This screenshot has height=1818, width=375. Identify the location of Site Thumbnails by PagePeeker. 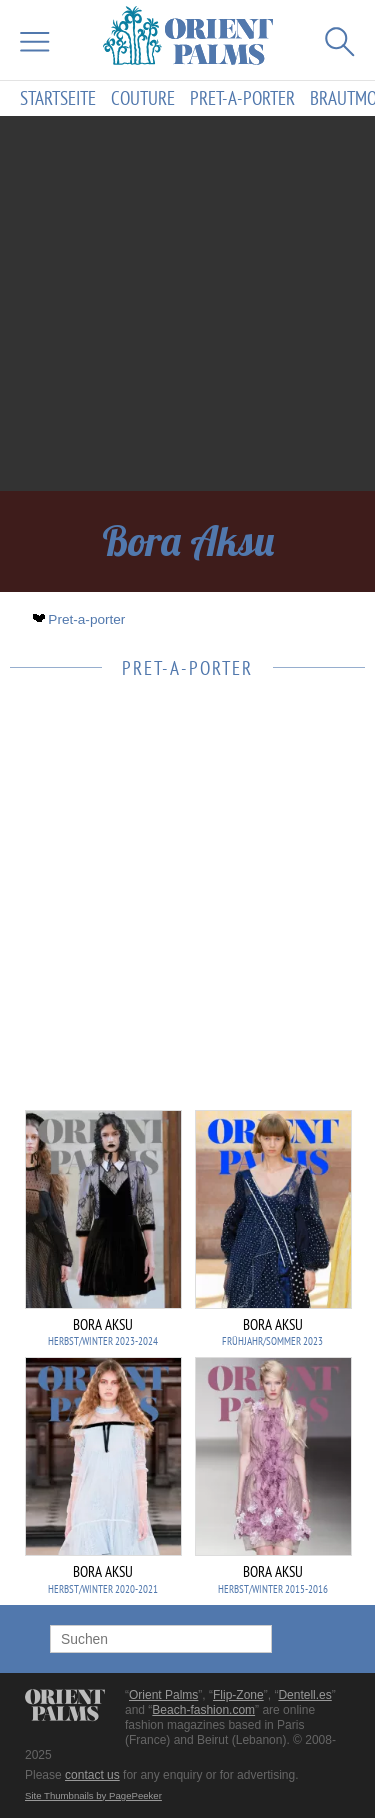
(93, 1795).